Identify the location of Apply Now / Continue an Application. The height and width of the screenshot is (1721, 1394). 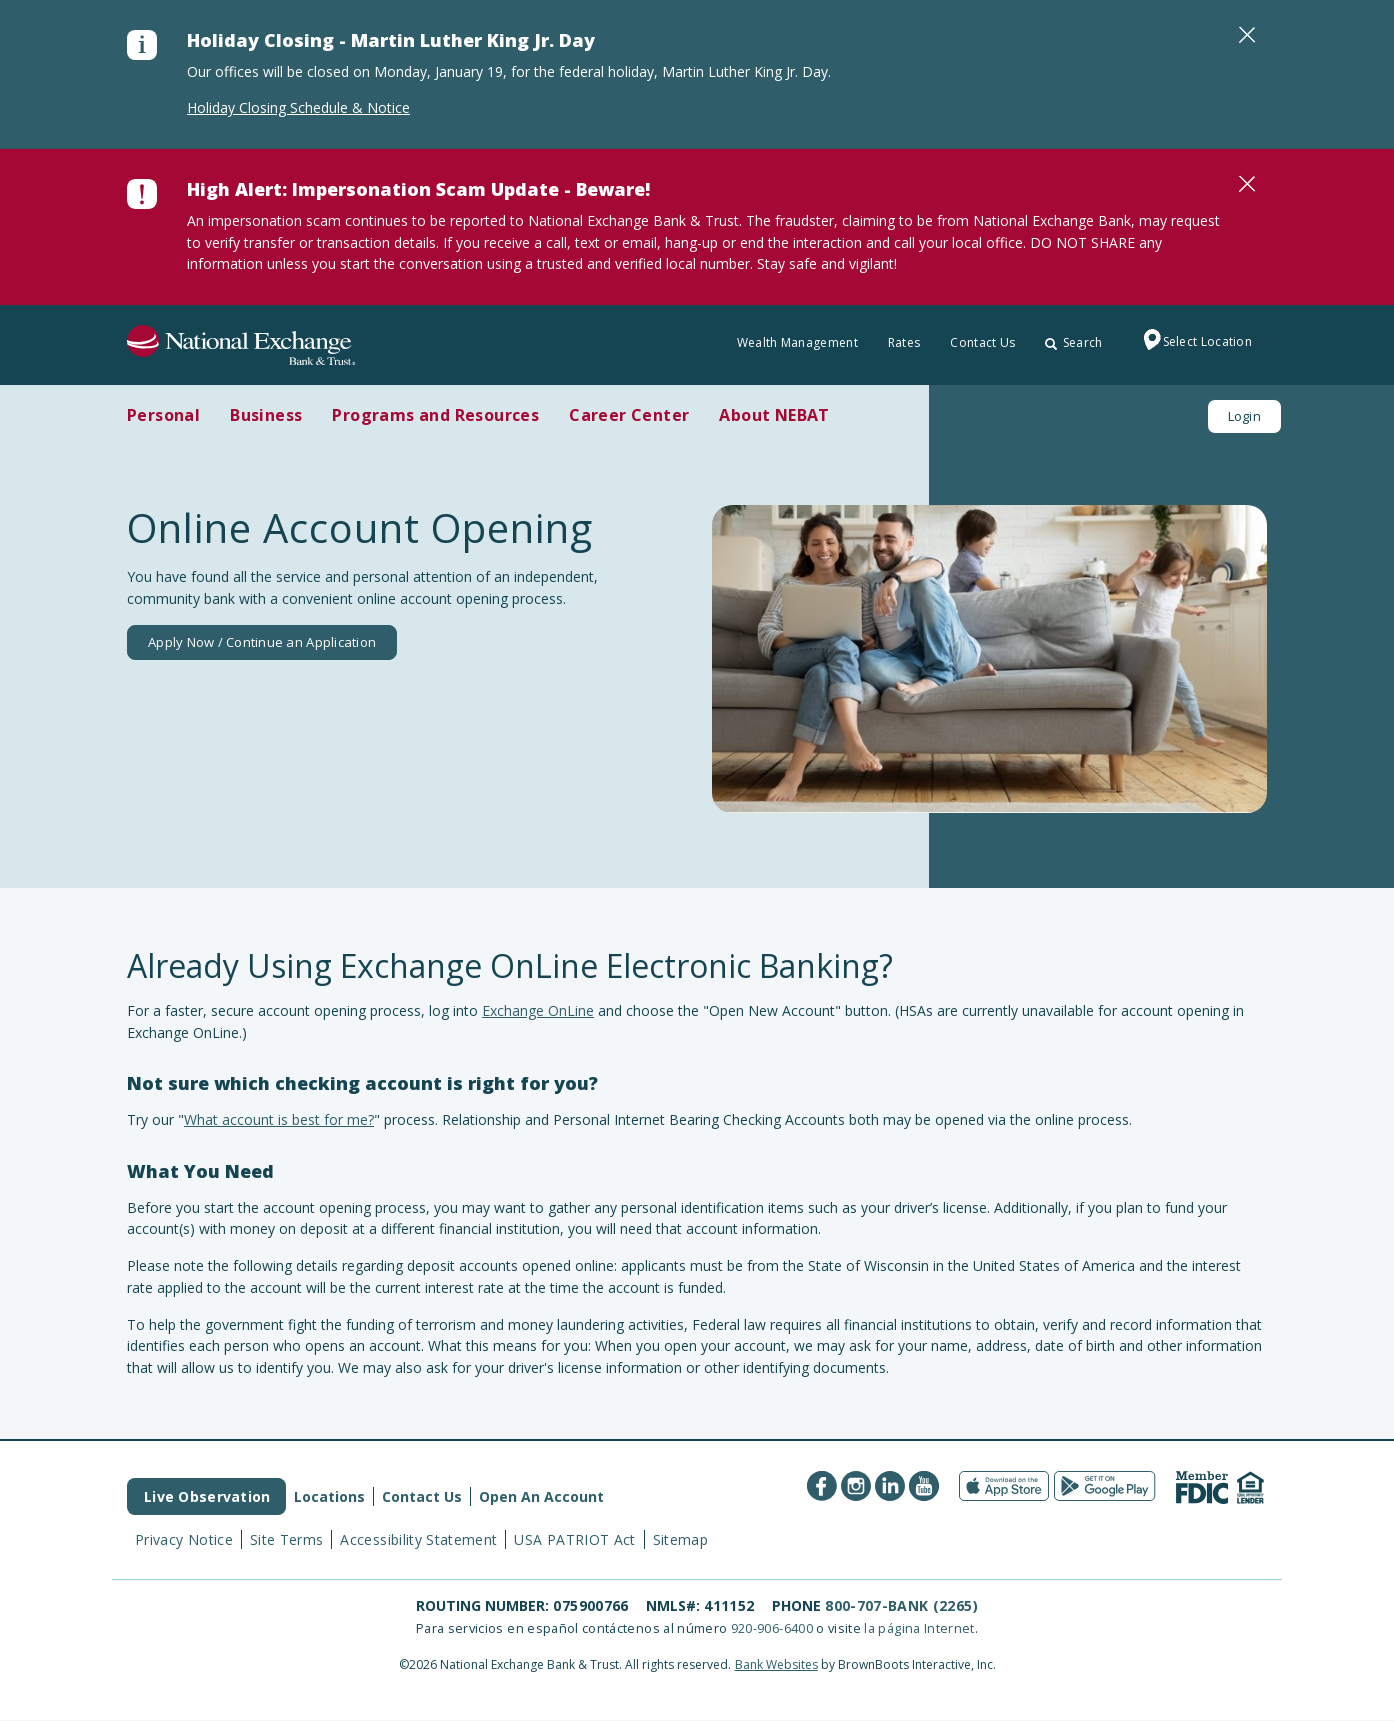
(262, 642).